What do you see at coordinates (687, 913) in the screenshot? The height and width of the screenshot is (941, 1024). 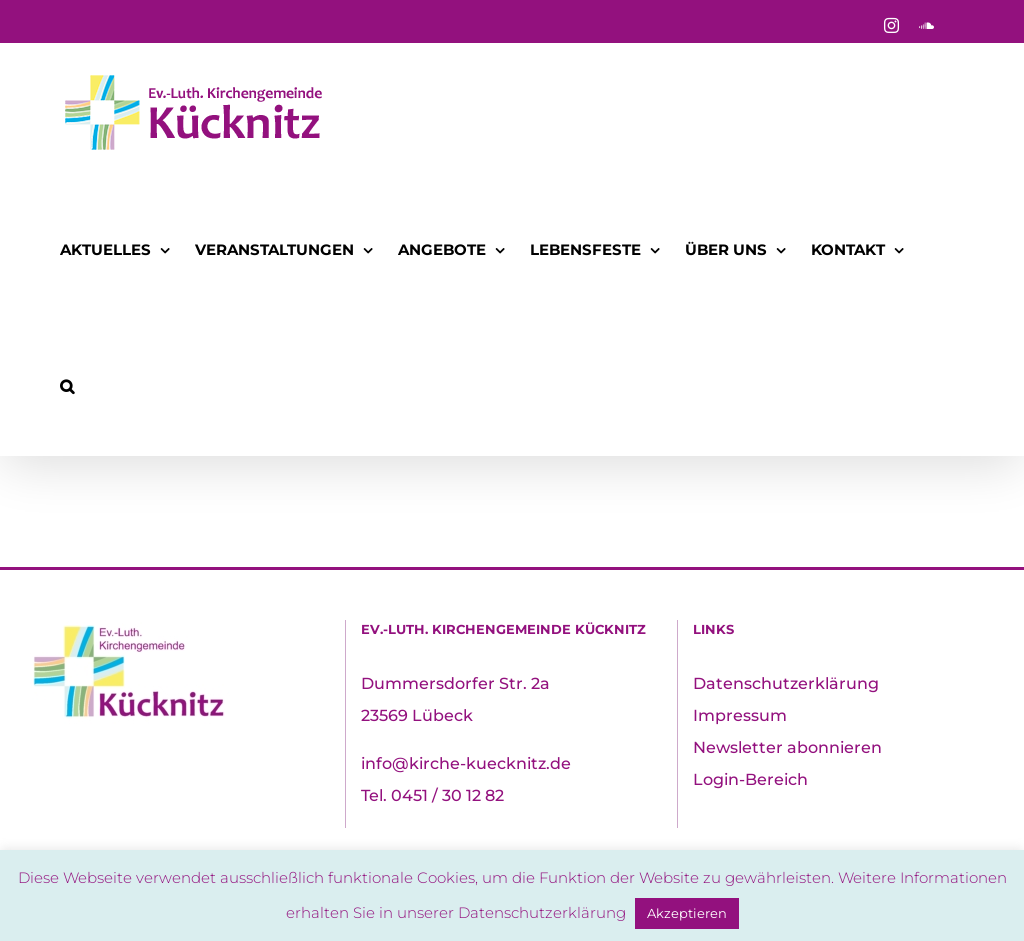 I see `Akzeptieren [button]` at bounding box center [687, 913].